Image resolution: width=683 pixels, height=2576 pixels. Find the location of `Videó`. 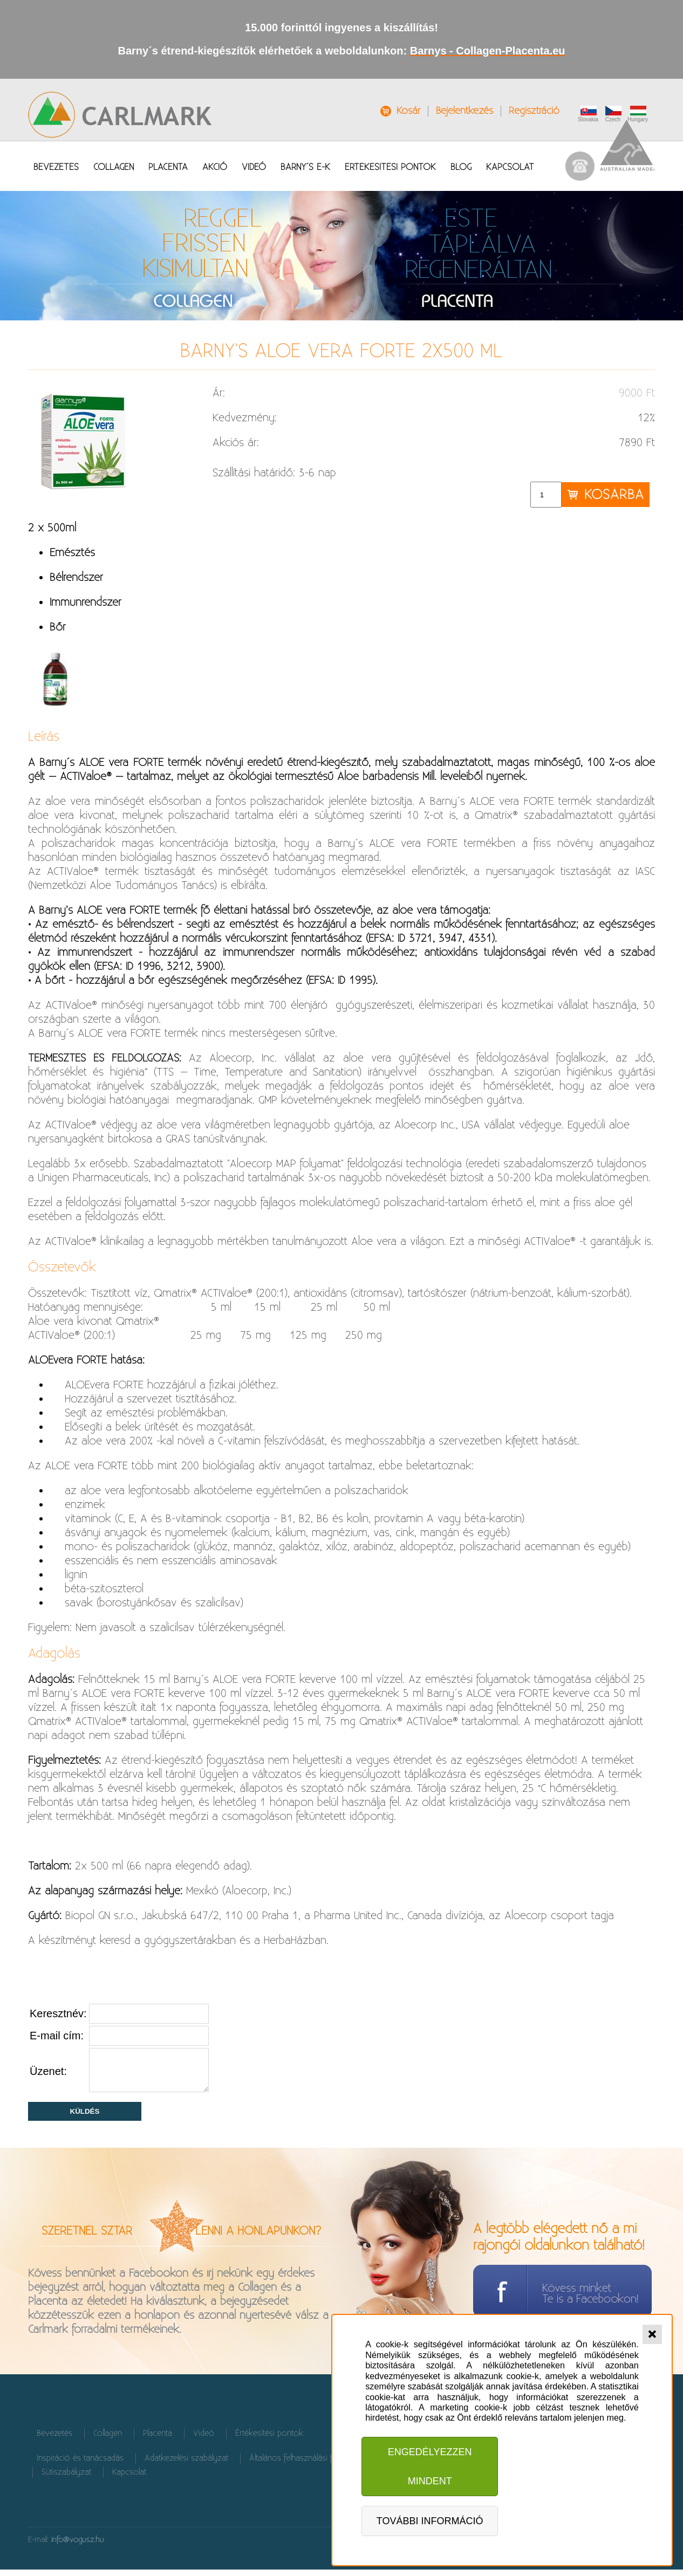

Videó is located at coordinates (254, 167).